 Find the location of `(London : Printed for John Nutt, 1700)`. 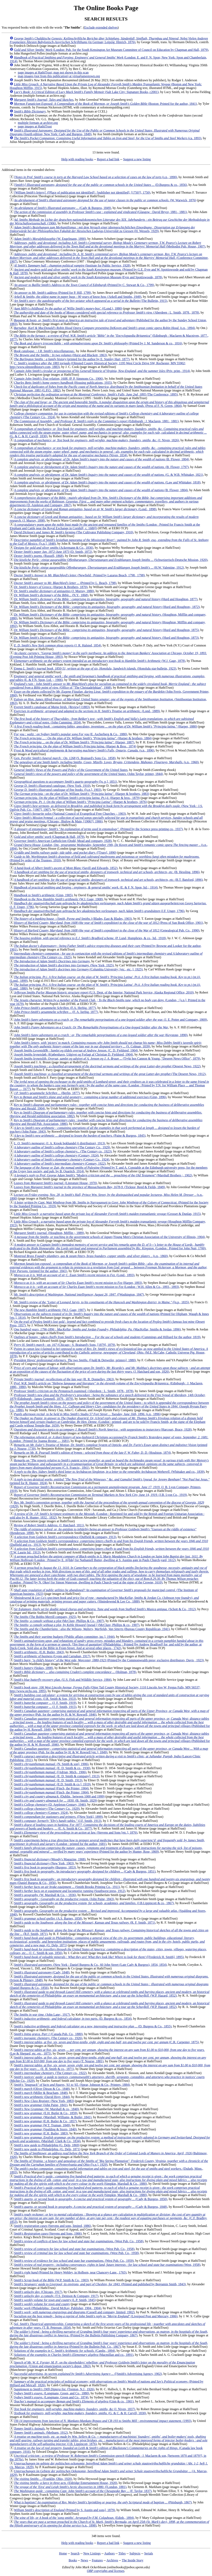

(London : Printed for John Nutt, 1700) is located at coordinates (108, 1246).